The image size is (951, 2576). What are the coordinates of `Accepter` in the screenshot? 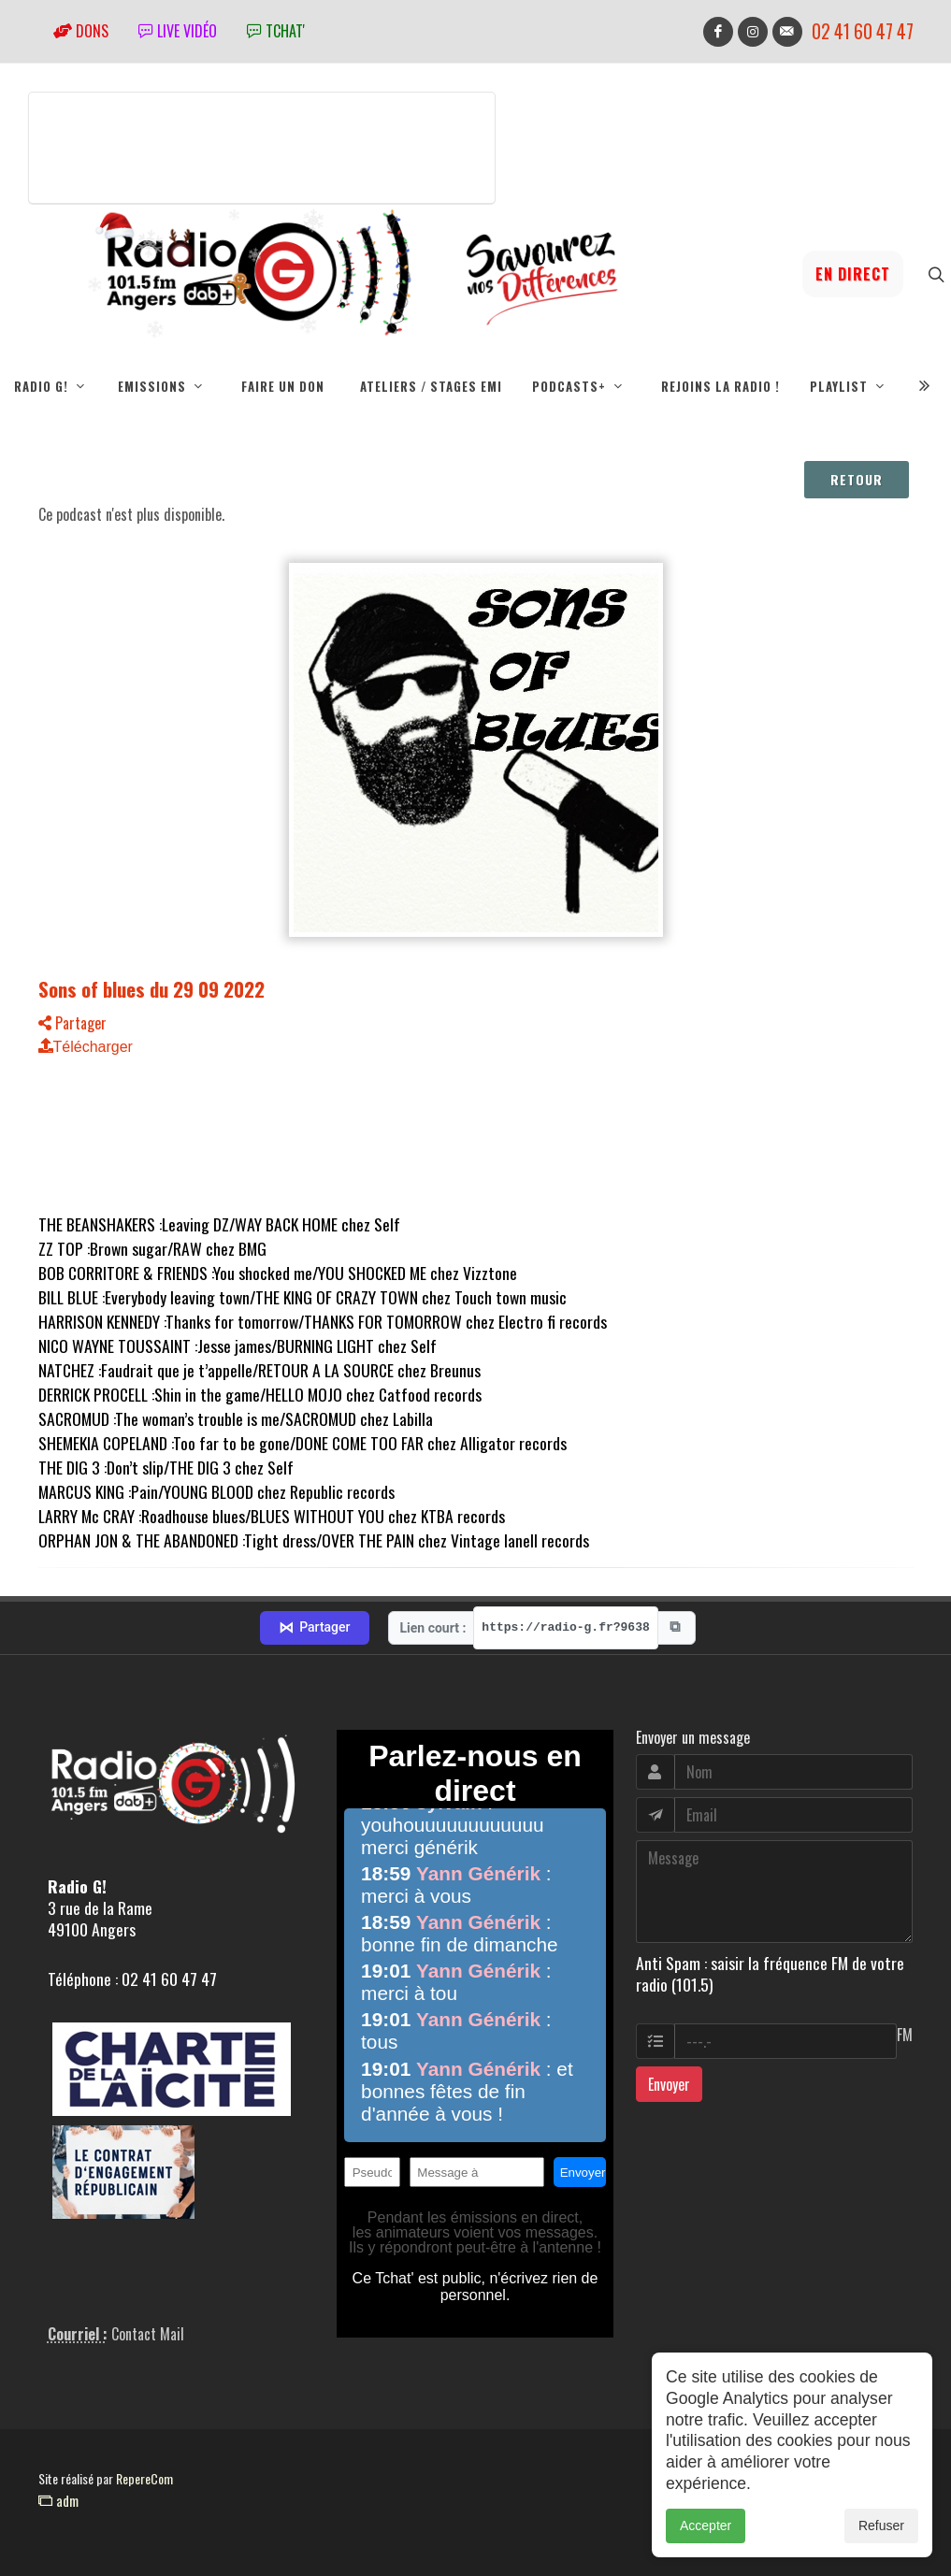 It's located at (705, 2525).